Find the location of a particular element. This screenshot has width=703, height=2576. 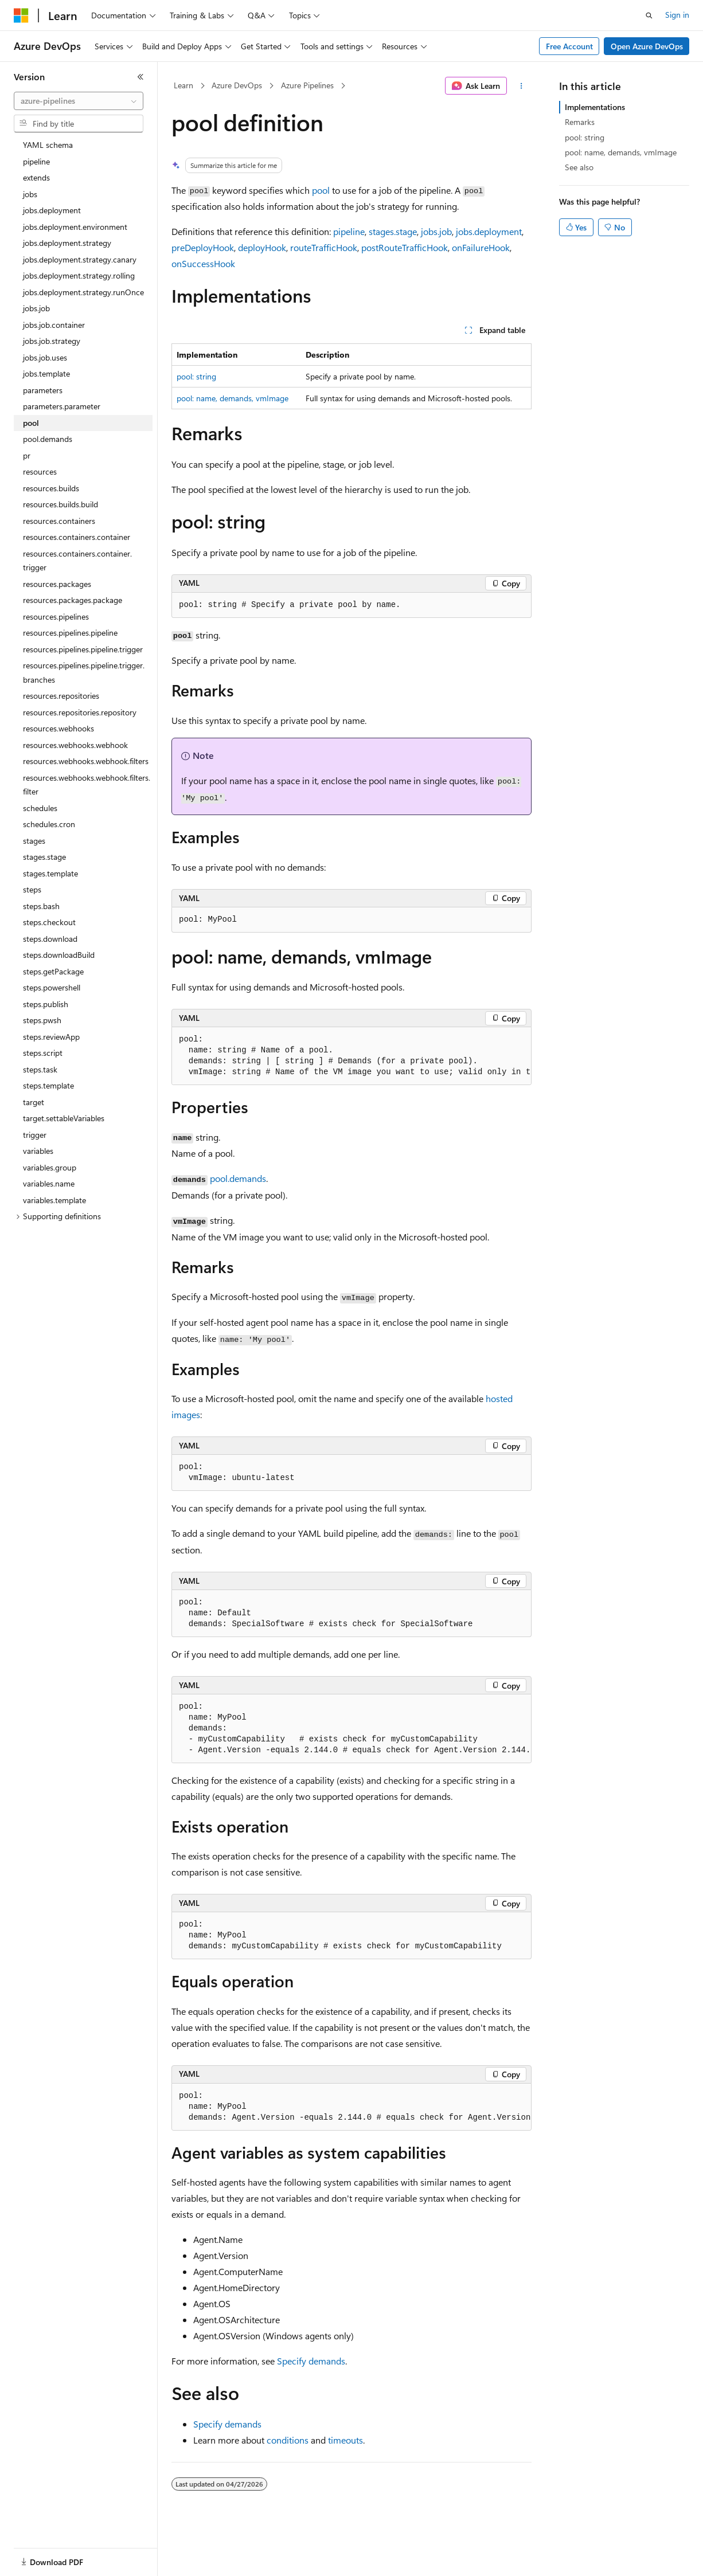

jobs [treeitem] is located at coordinates (30, 194).